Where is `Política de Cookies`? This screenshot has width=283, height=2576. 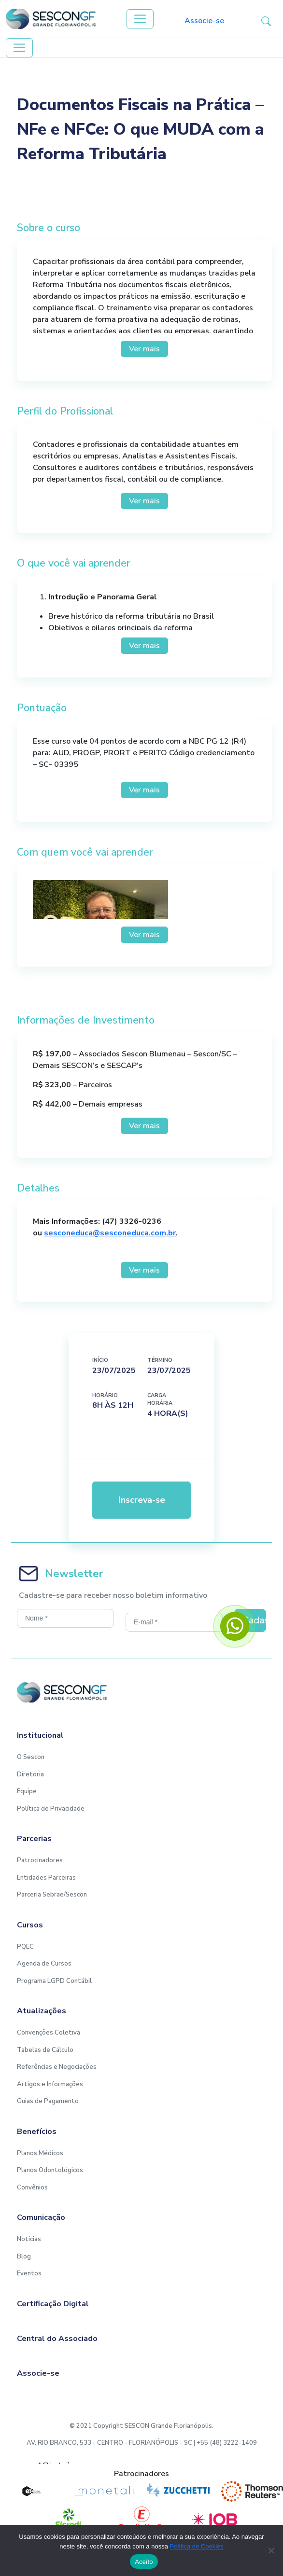
Política de Cookies is located at coordinates (197, 2546).